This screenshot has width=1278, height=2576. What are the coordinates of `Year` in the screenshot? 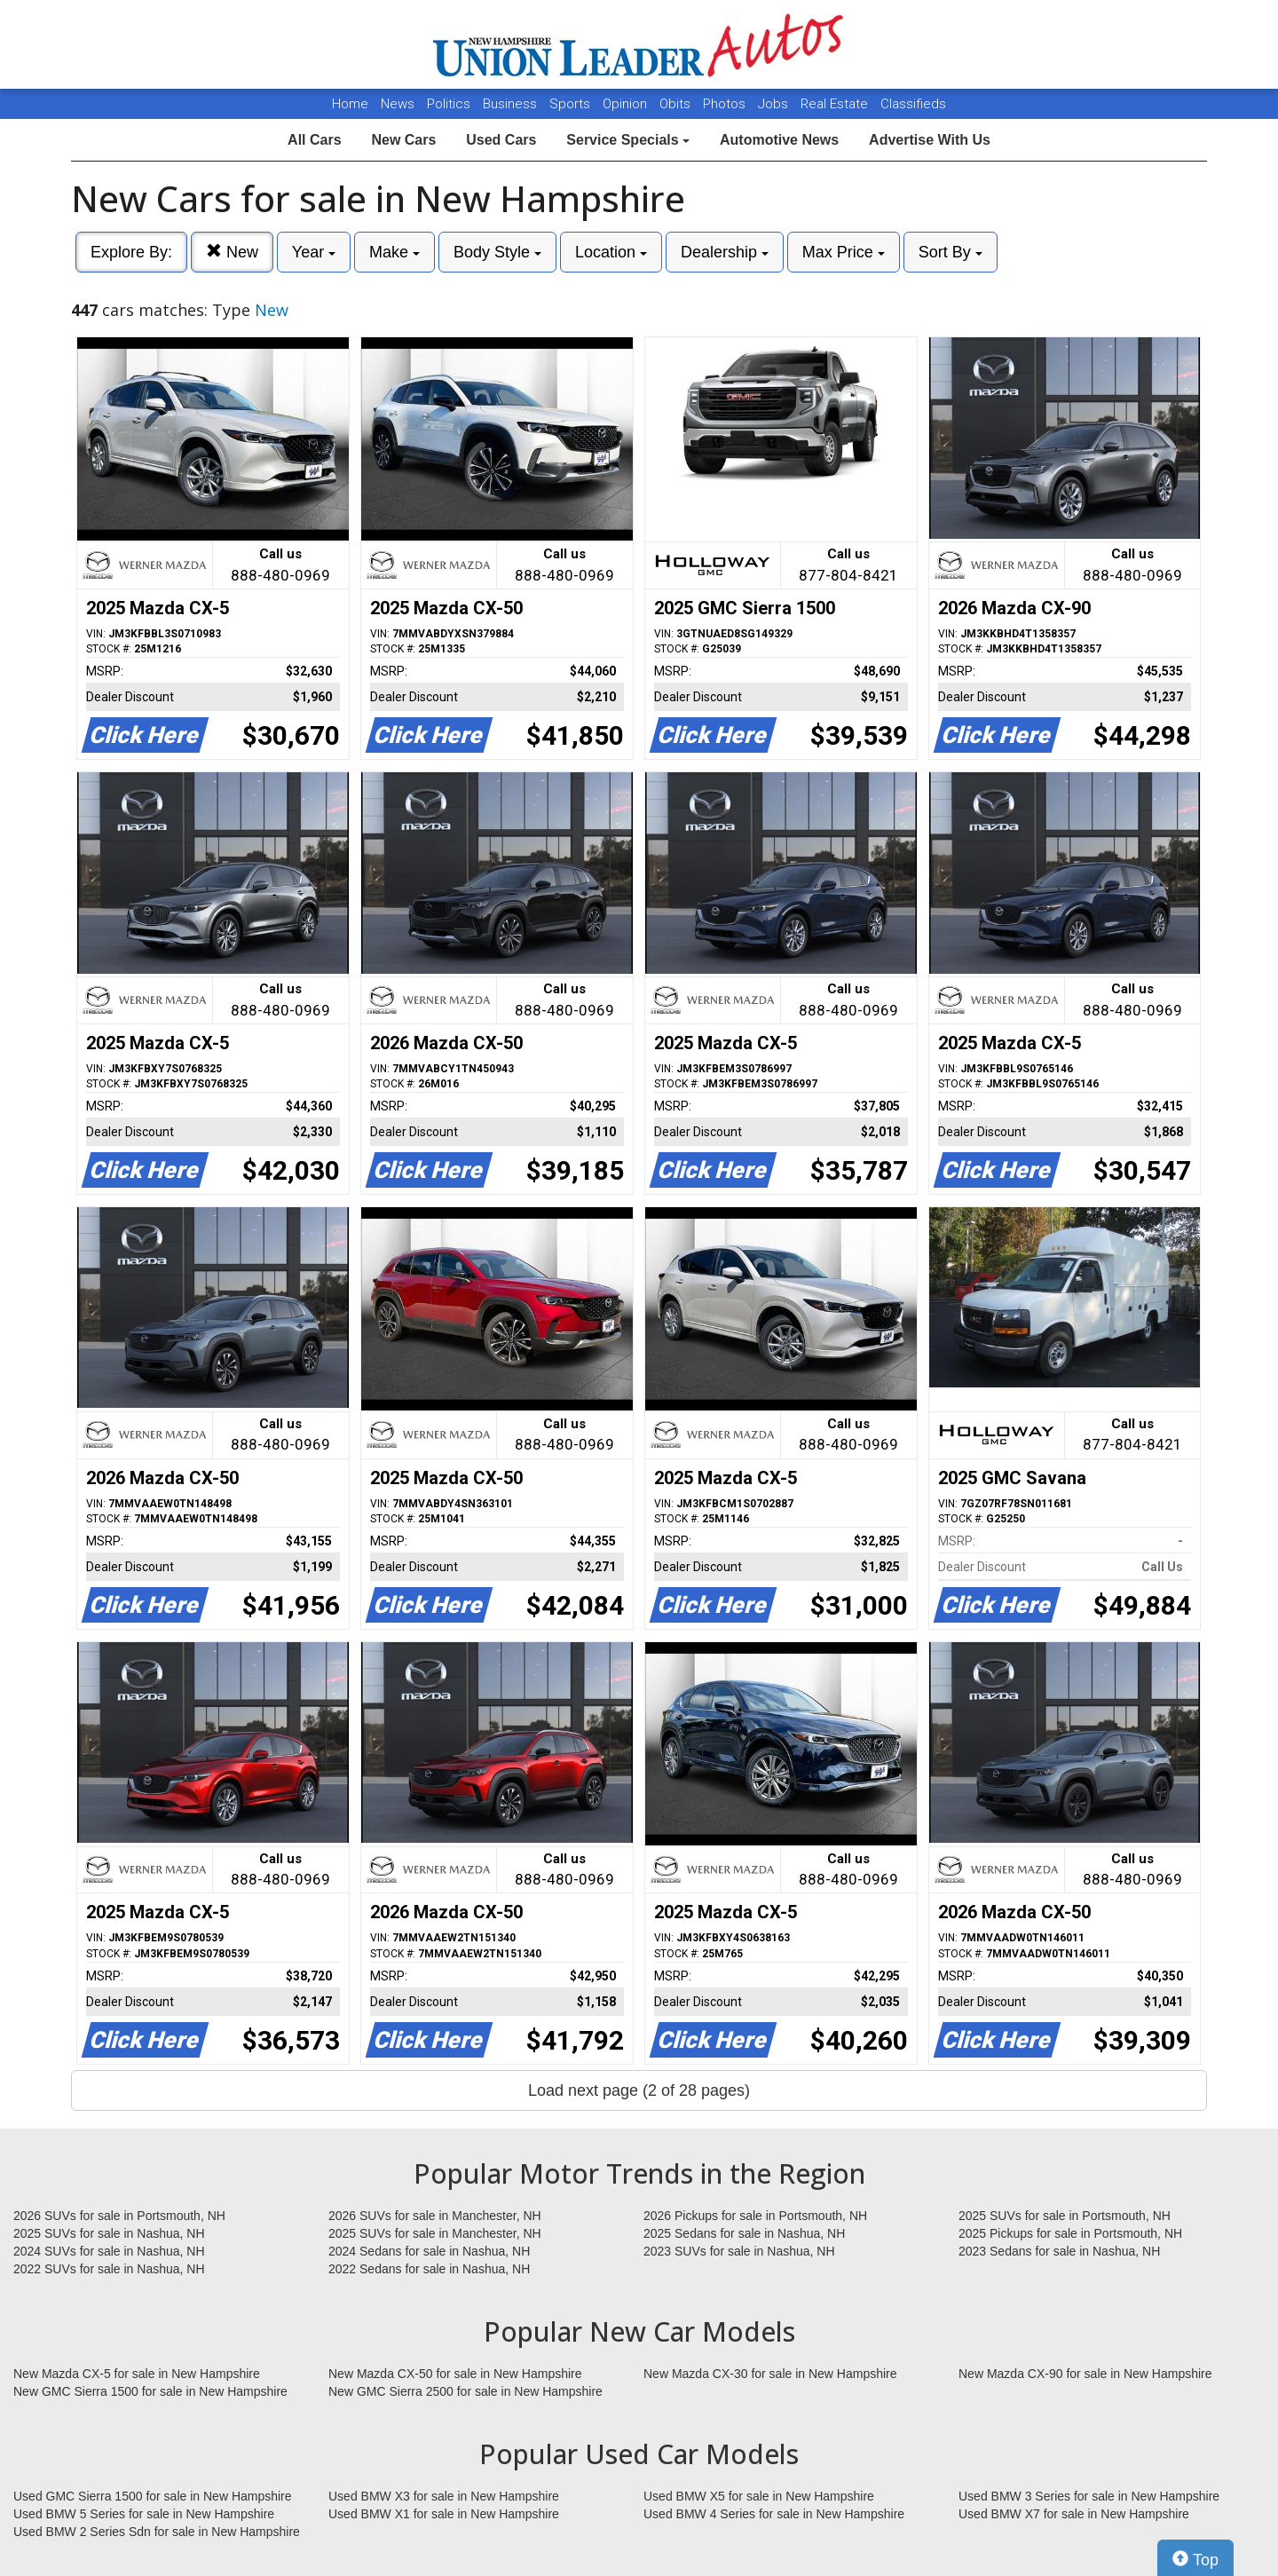 It's located at (313, 252).